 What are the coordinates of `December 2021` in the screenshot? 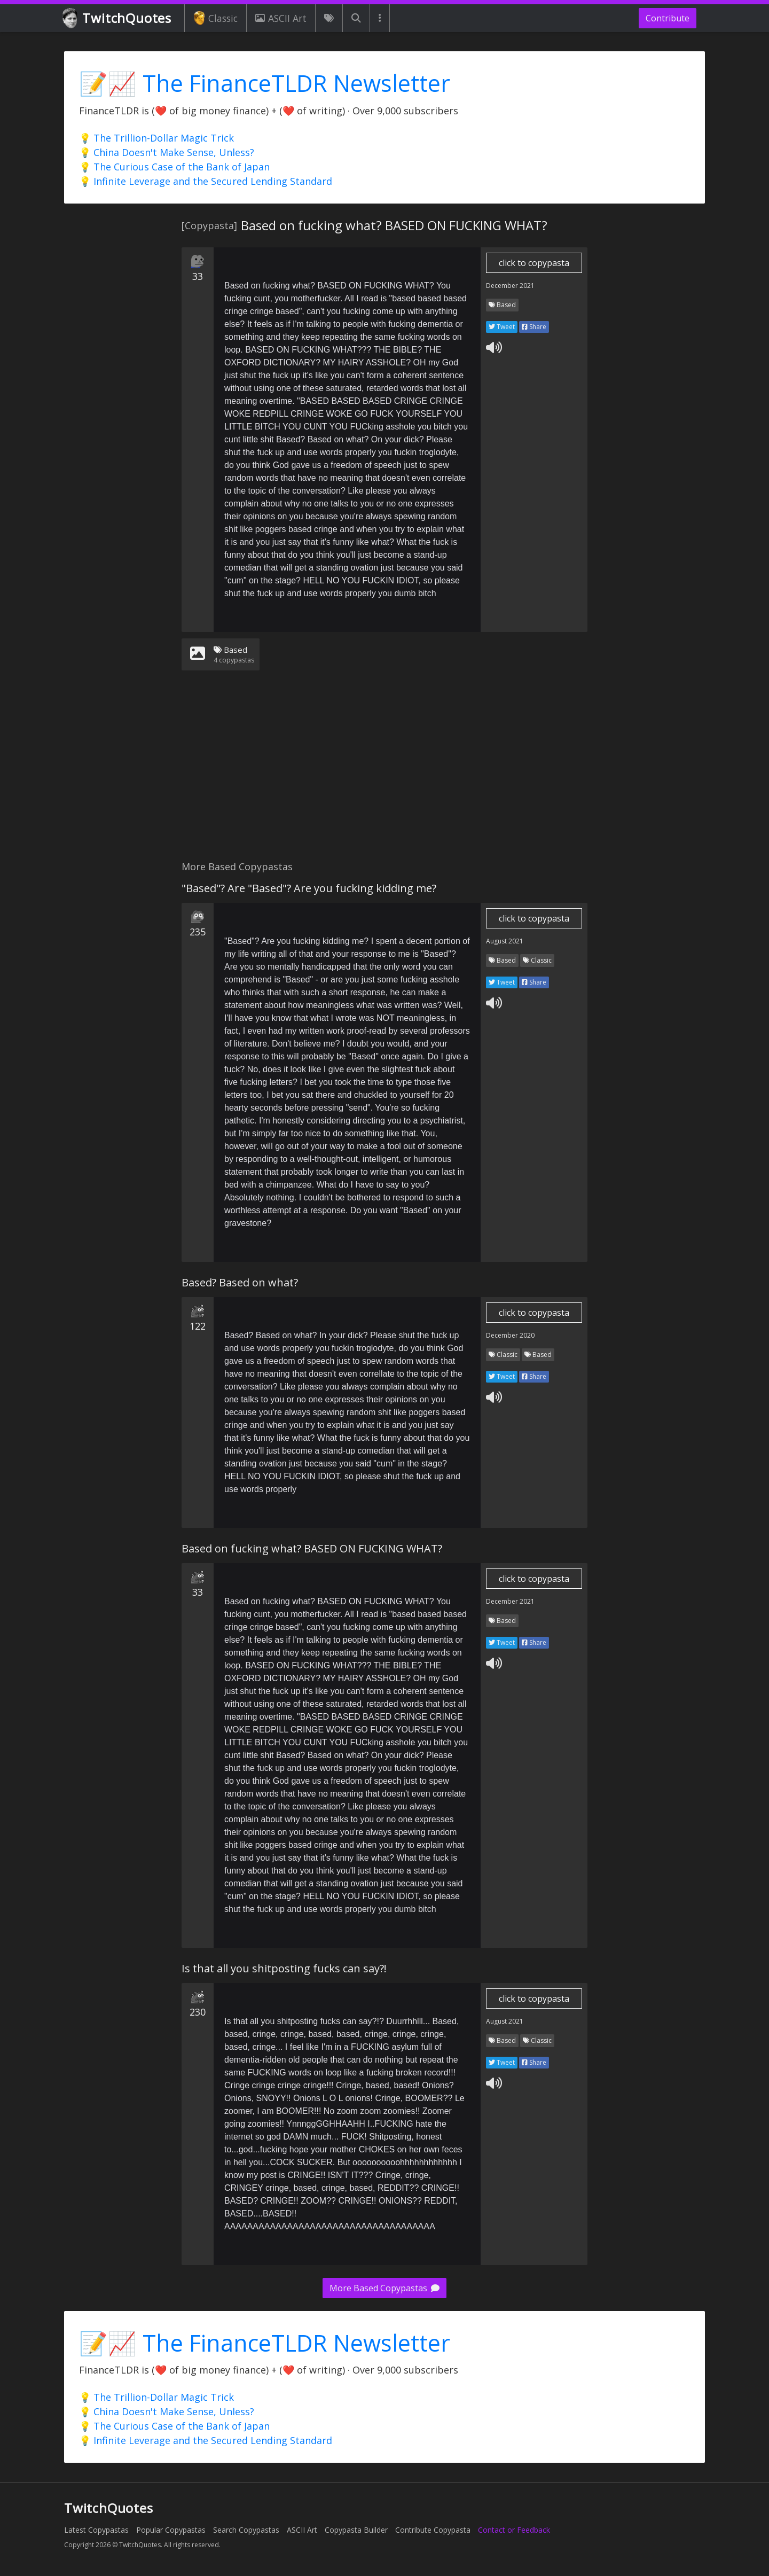 It's located at (510, 285).